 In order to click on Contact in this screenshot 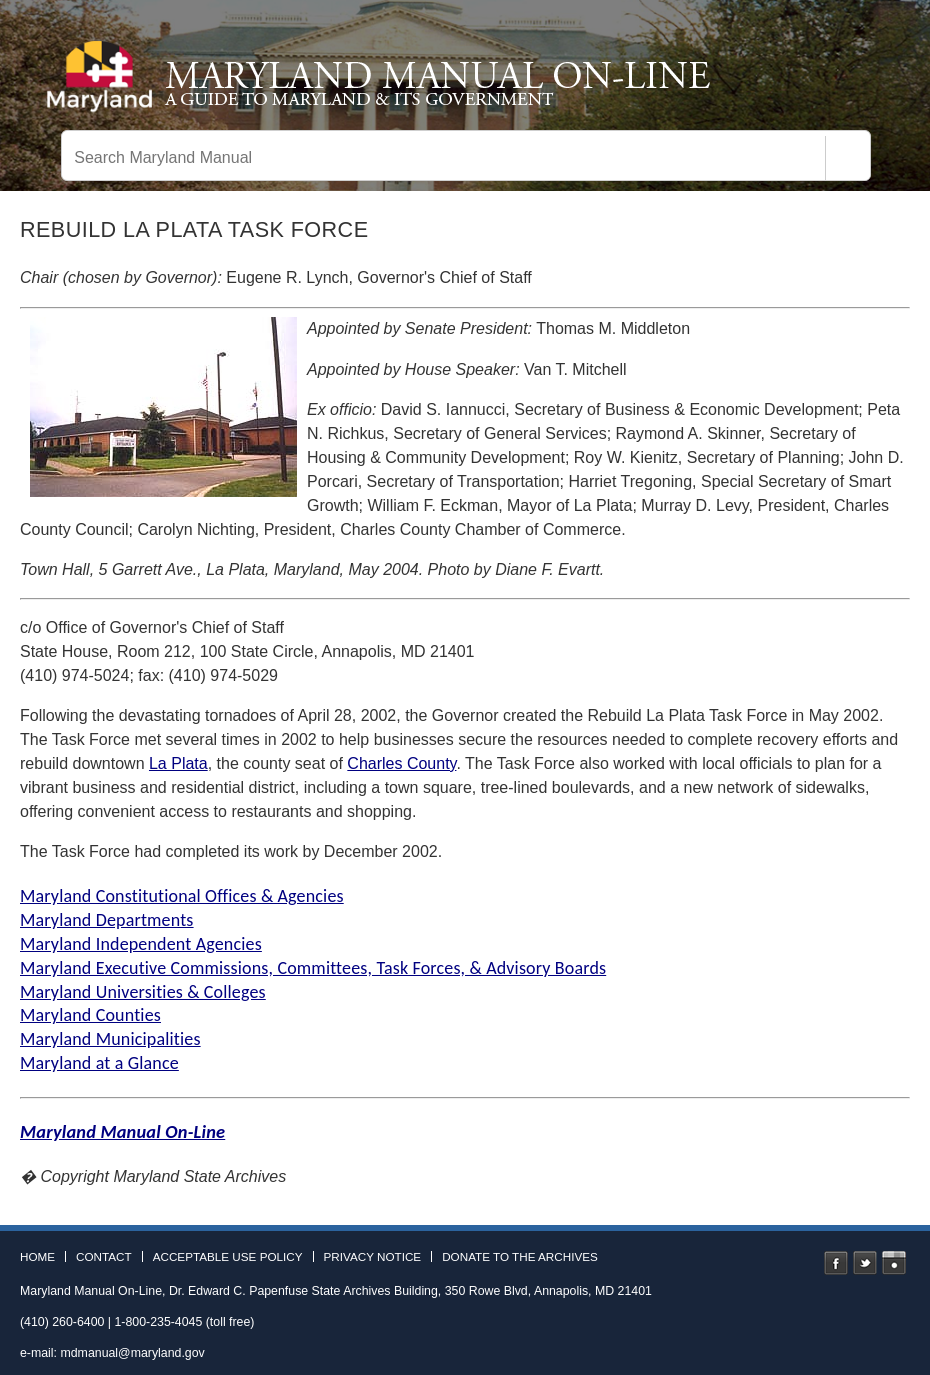, I will do `click(104, 1257)`.